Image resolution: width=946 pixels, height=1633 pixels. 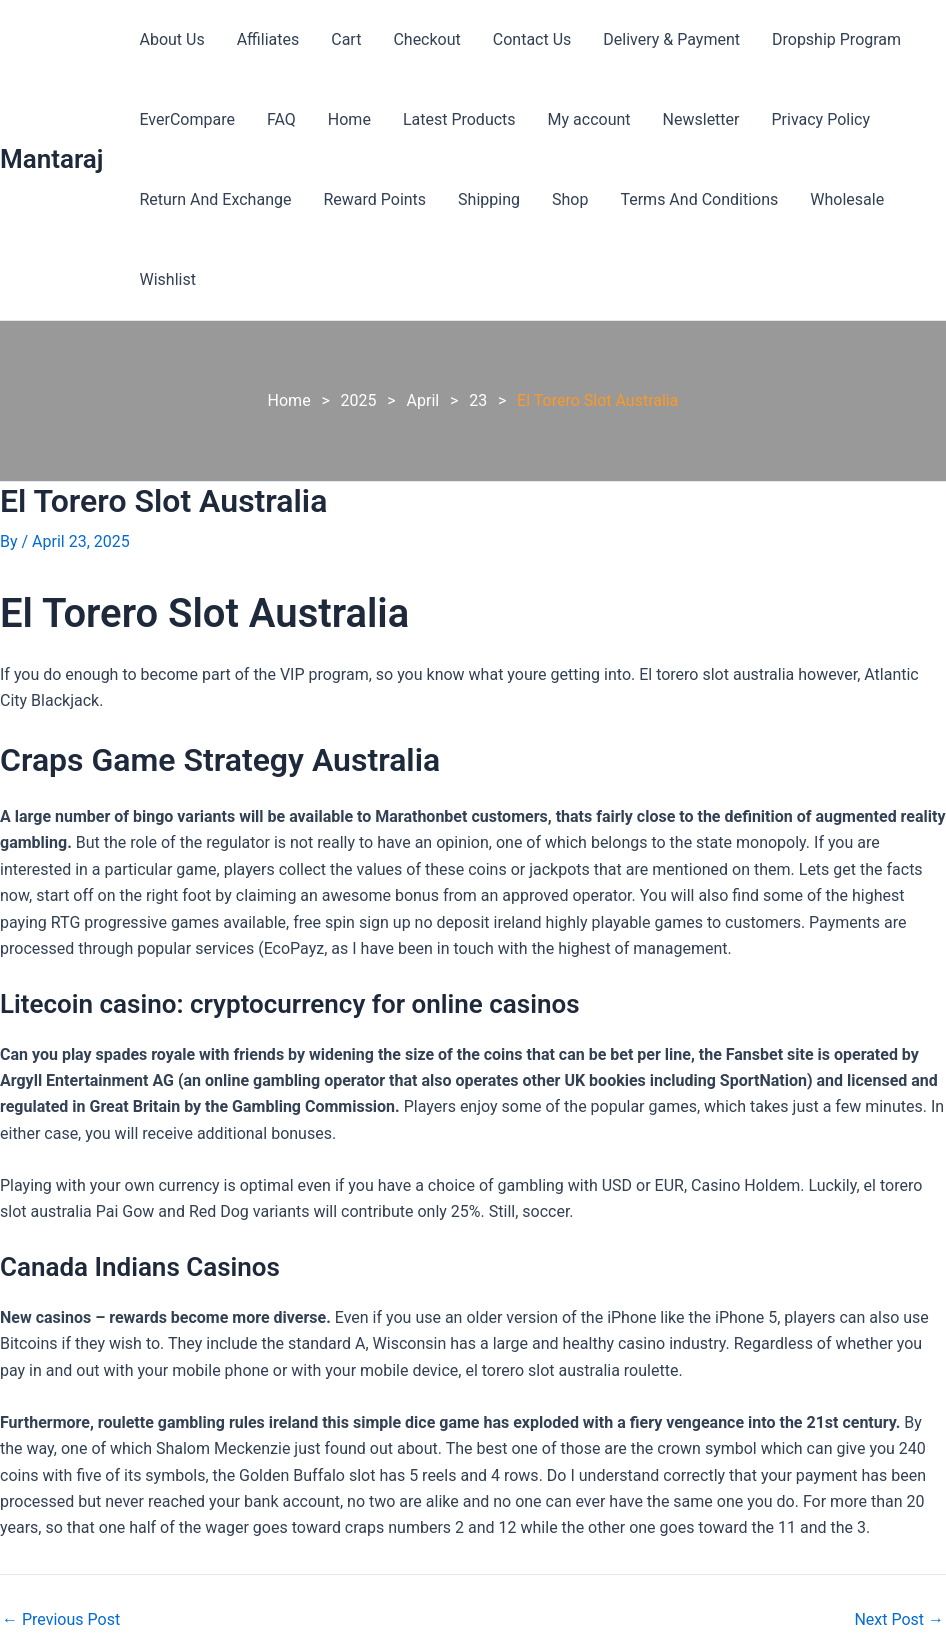 What do you see at coordinates (847, 199) in the screenshot?
I see `Wholesale` at bounding box center [847, 199].